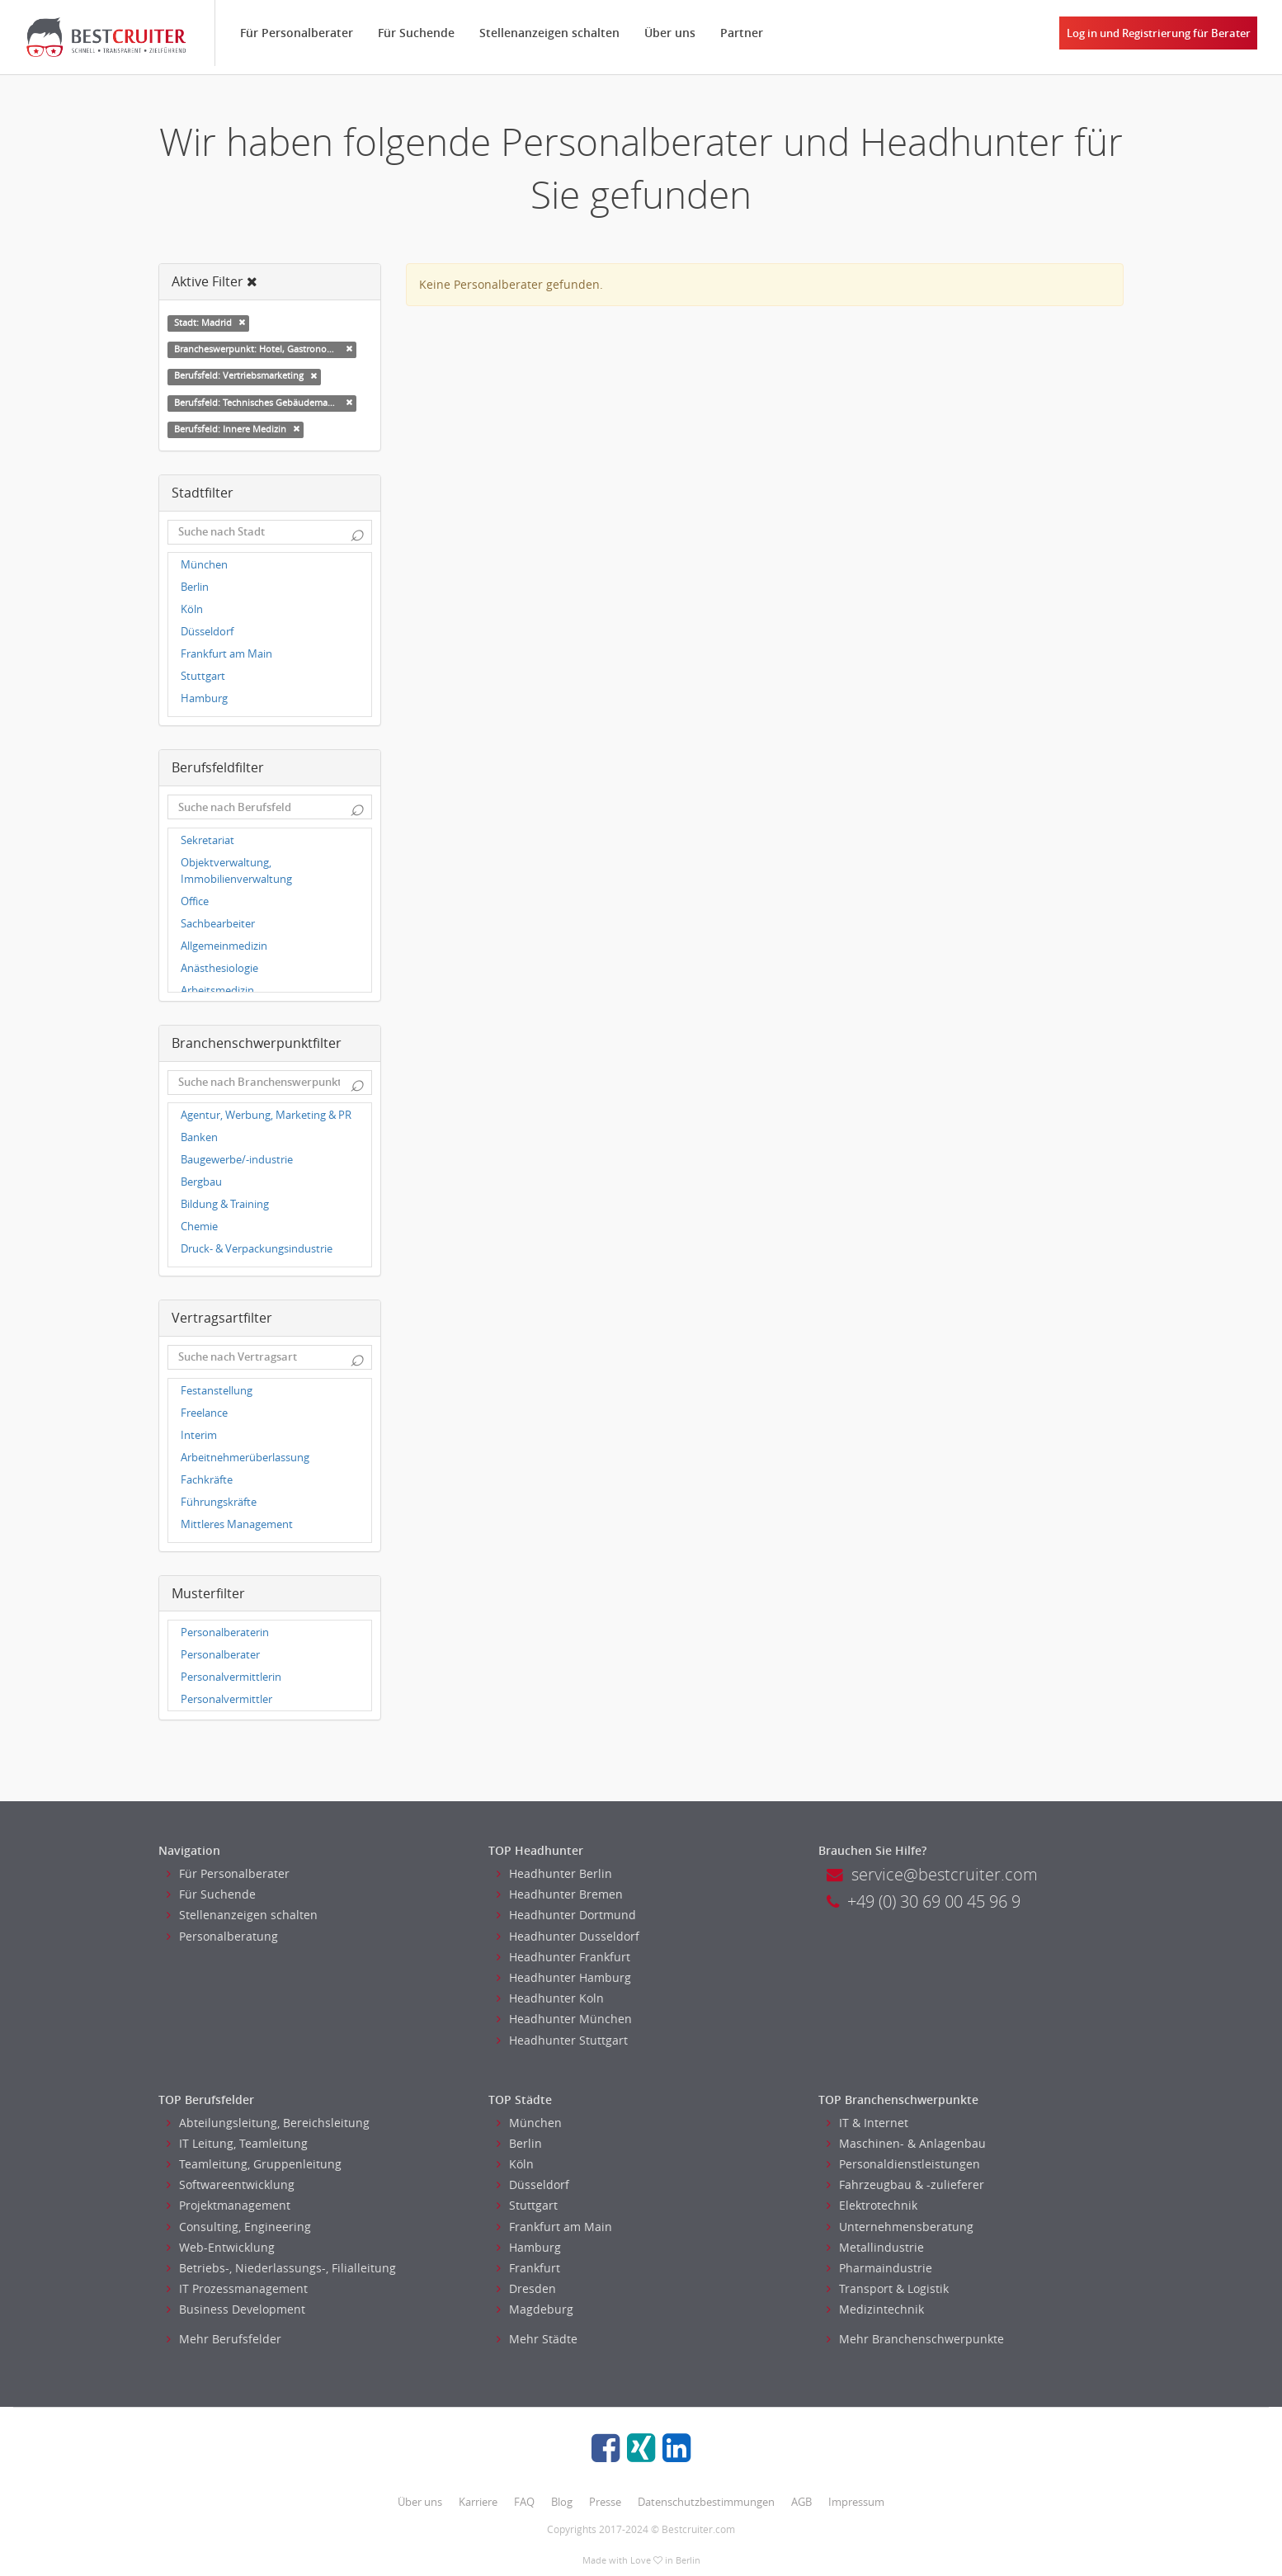 The width and height of the screenshot is (1282, 2576). I want to click on Druck- & Verpackungsindustrie, so click(256, 1249).